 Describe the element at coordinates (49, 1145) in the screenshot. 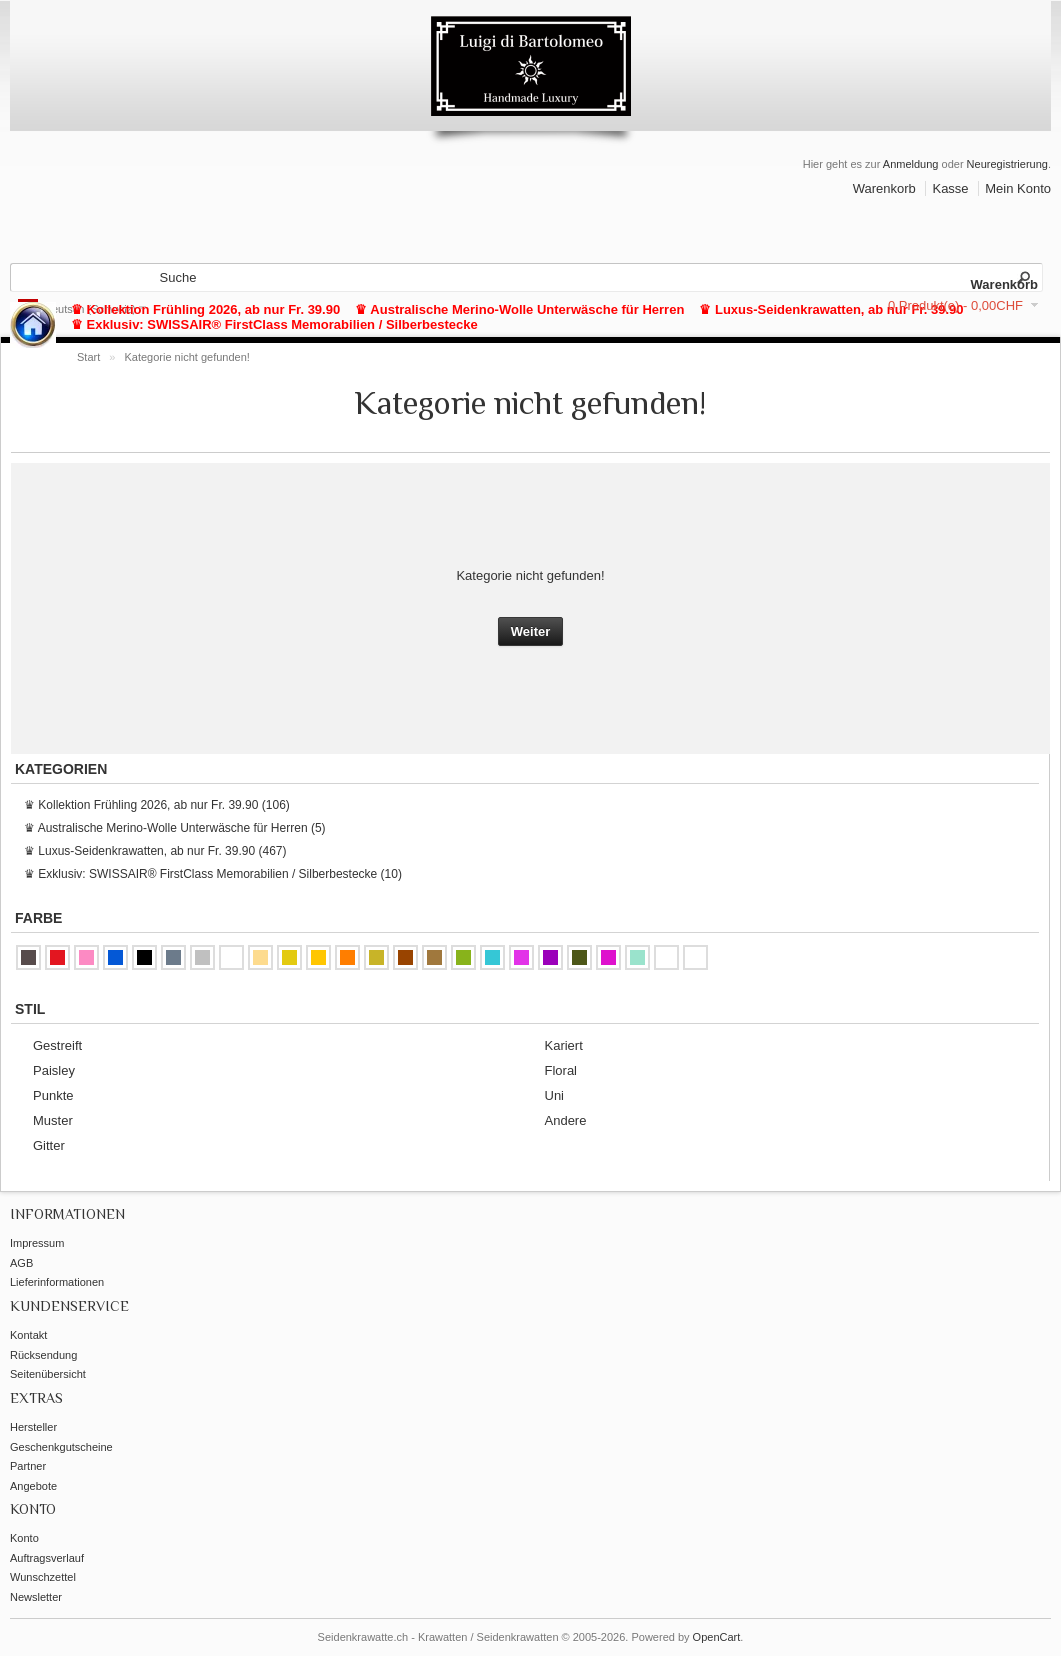

I see `Gitter` at that location.